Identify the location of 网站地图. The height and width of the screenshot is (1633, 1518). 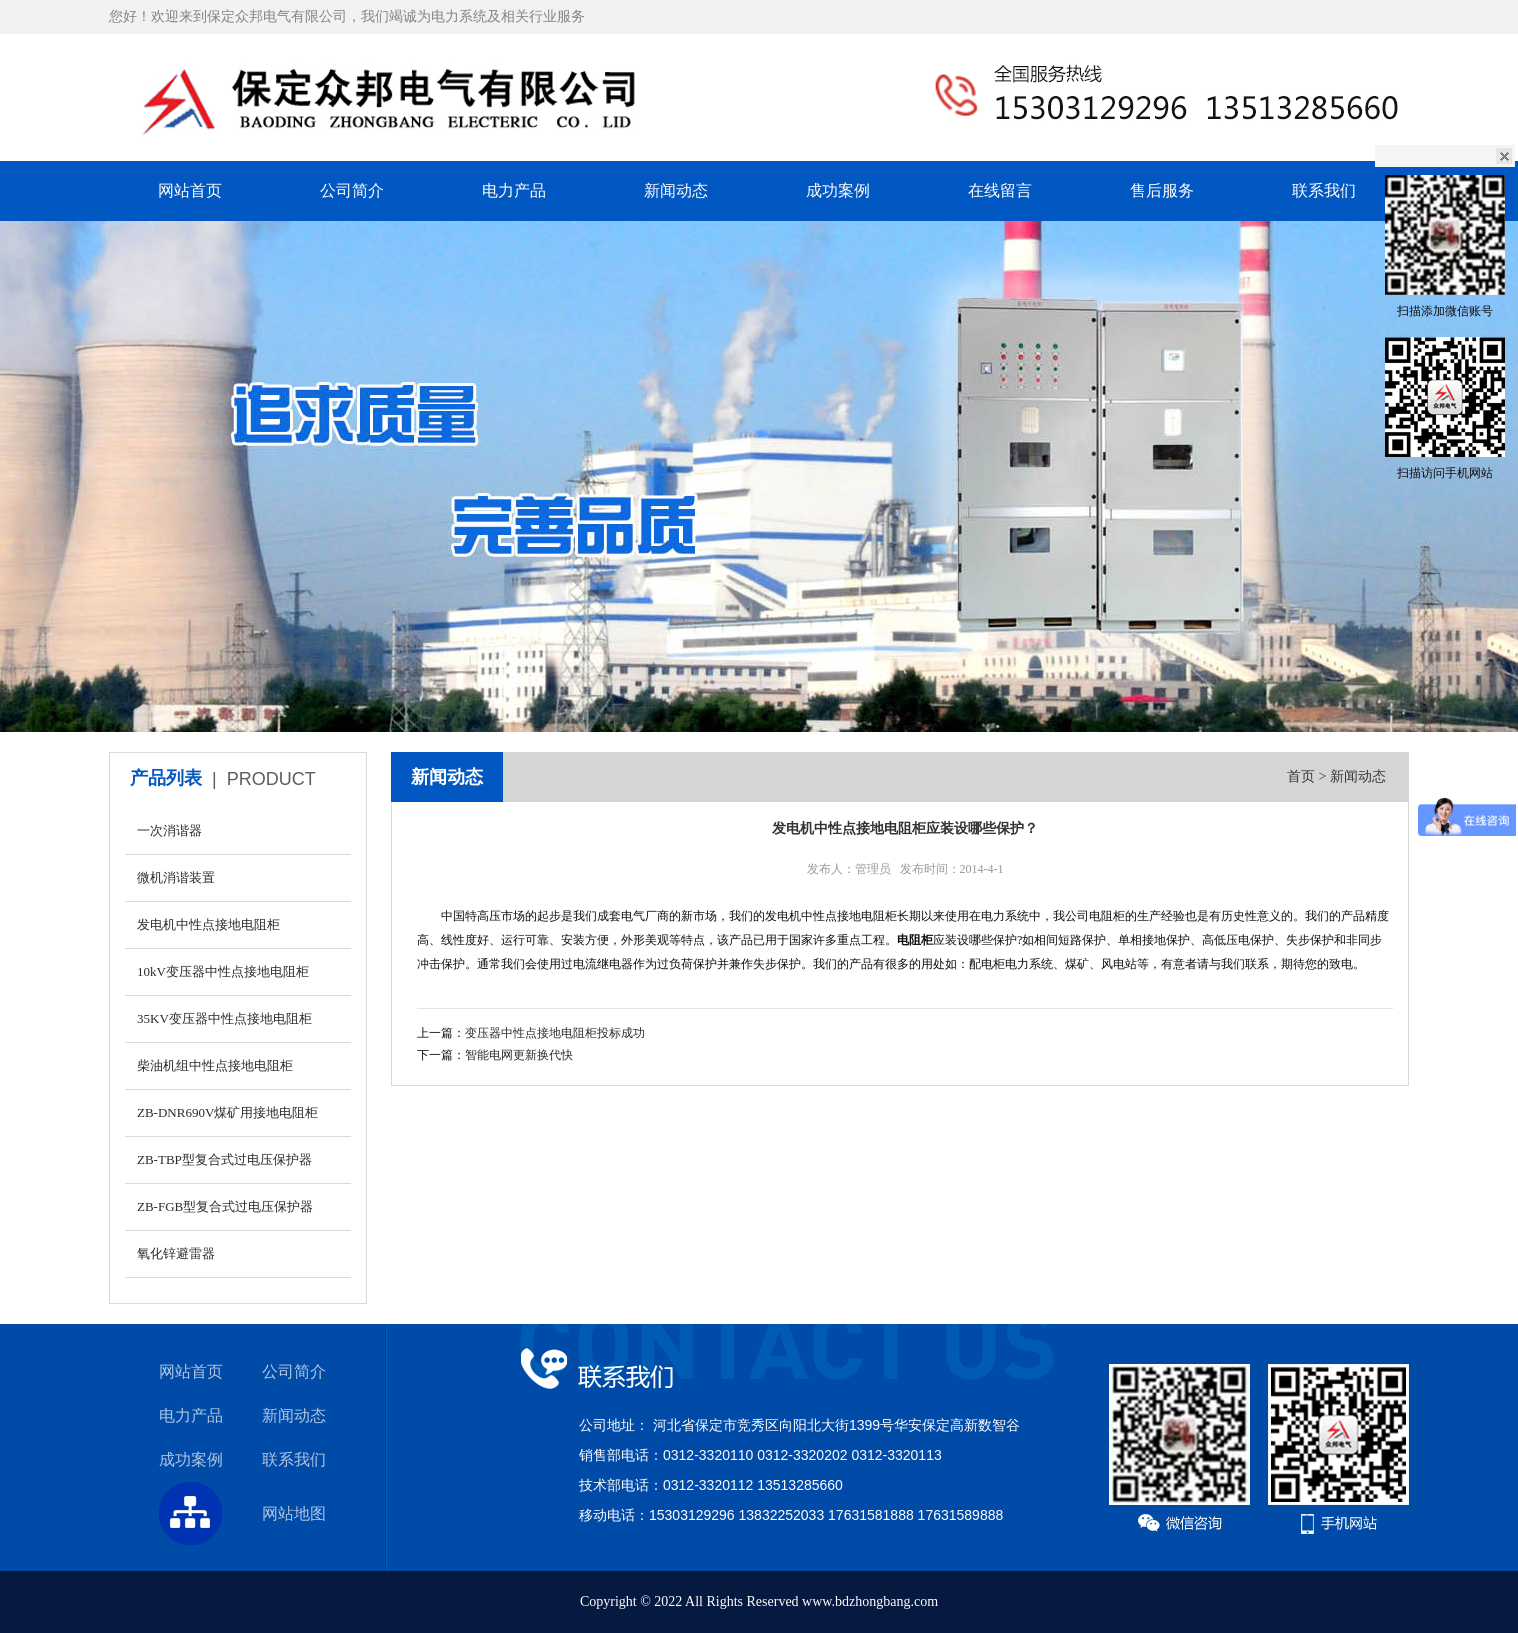
(294, 1513).